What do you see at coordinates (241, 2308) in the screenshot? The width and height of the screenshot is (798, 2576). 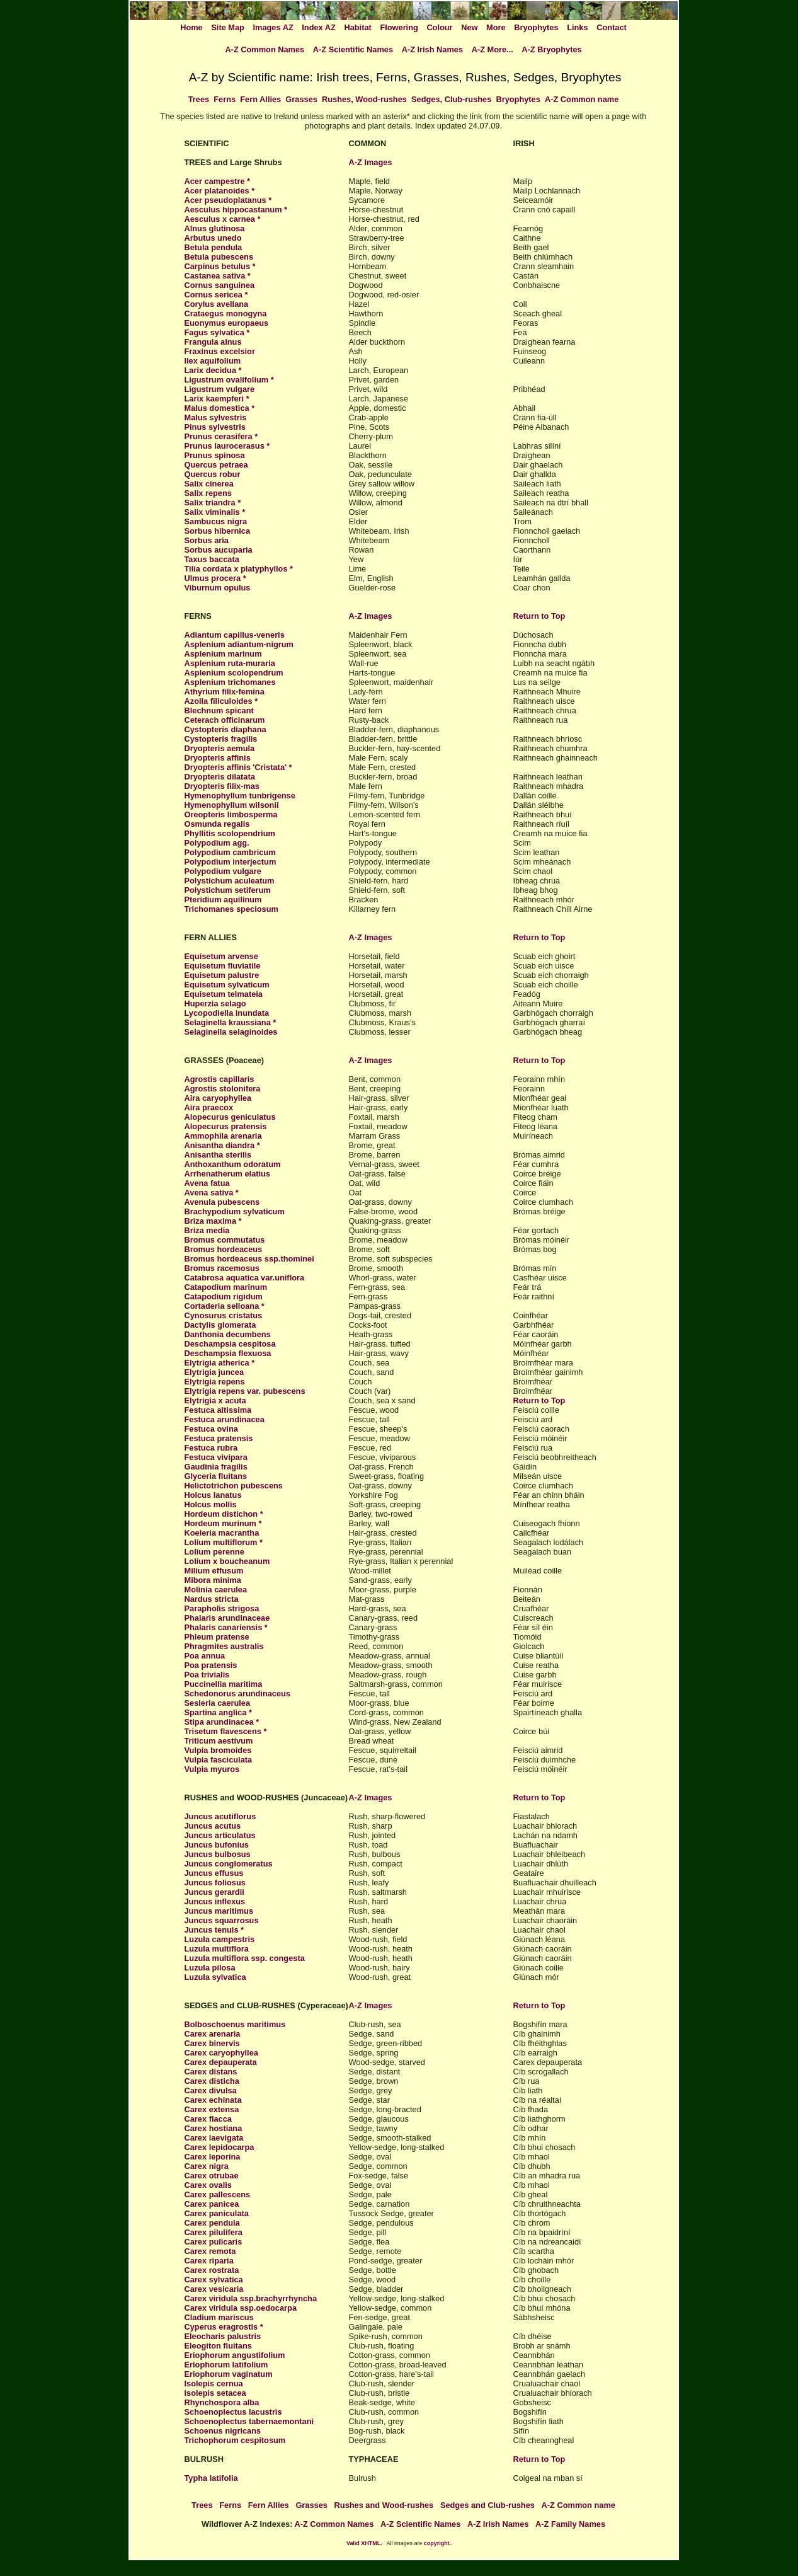 I see `Carex viridula ssp.oedocarpa` at bounding box center [241, 2308].